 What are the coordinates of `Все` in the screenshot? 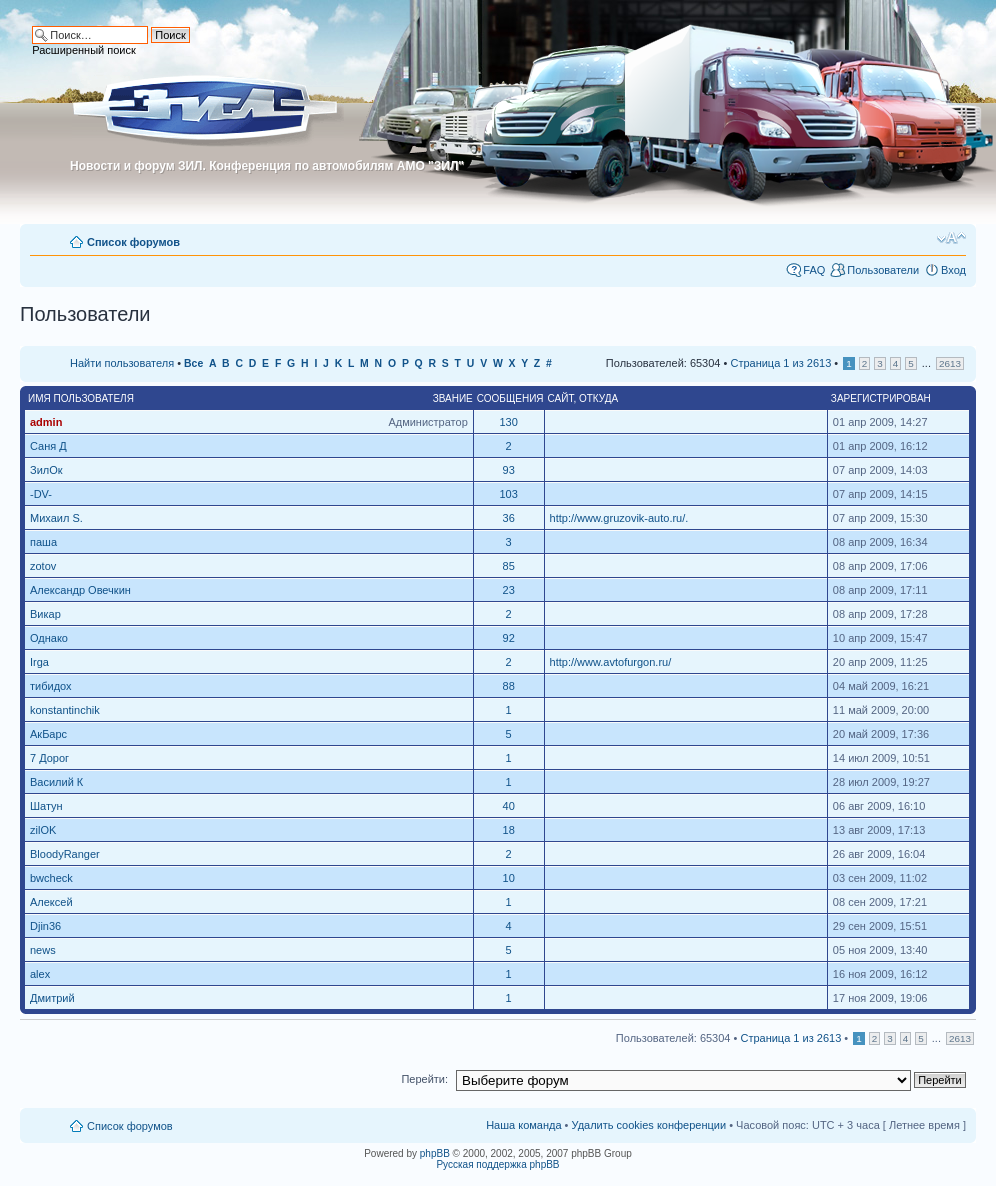 It's located at (193, 363).